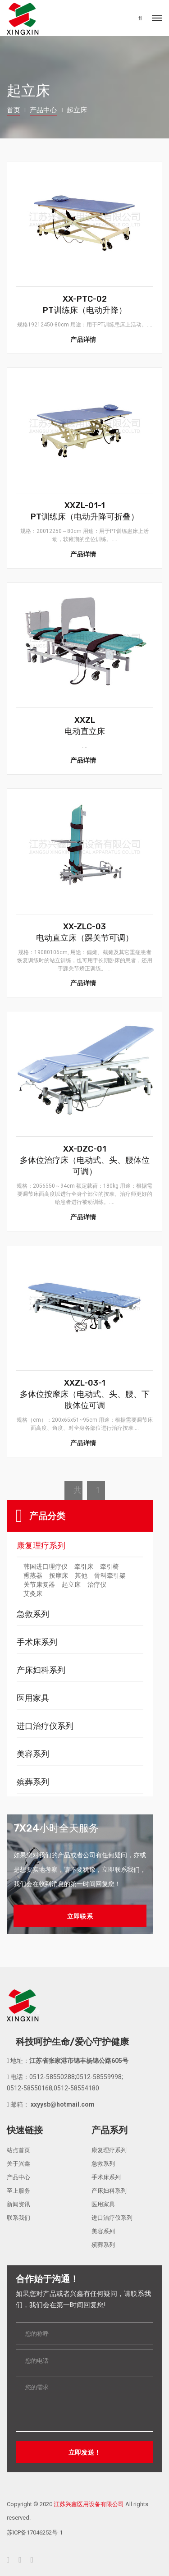 The height and width of the screenshot is (2576, 169). I want to click on xxyysb@hotmail.com, so click(62, 2103).